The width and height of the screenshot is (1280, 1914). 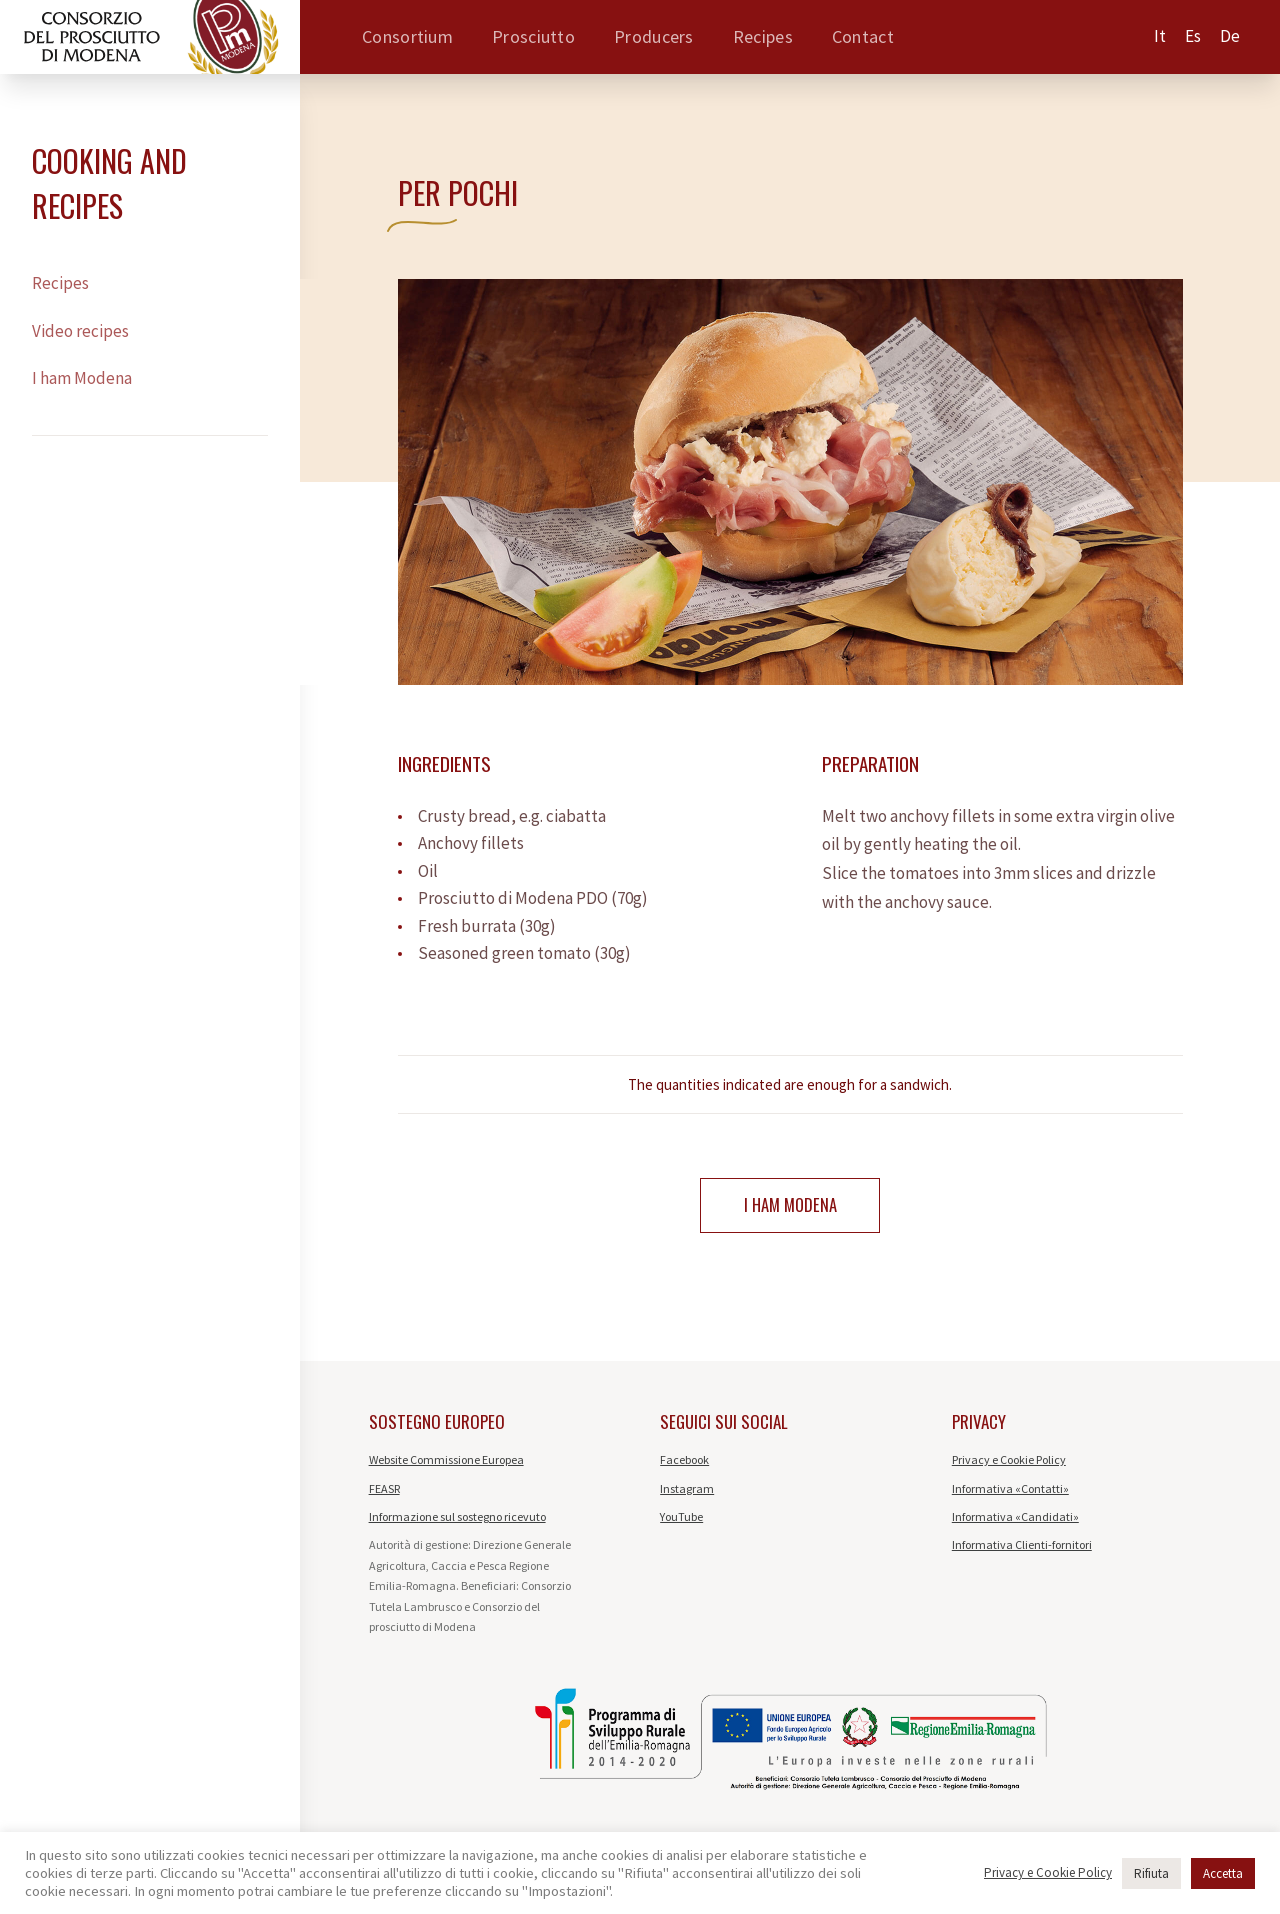 I want to click on Contact, so click(x=863, y=36).